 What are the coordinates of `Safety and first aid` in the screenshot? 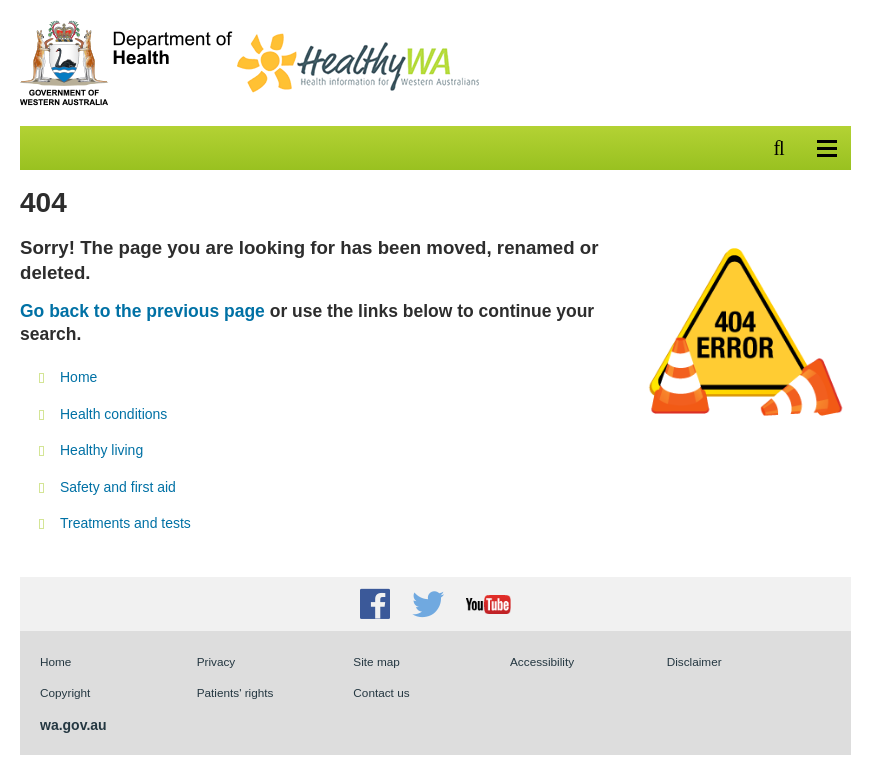 It's located at (118, 487).